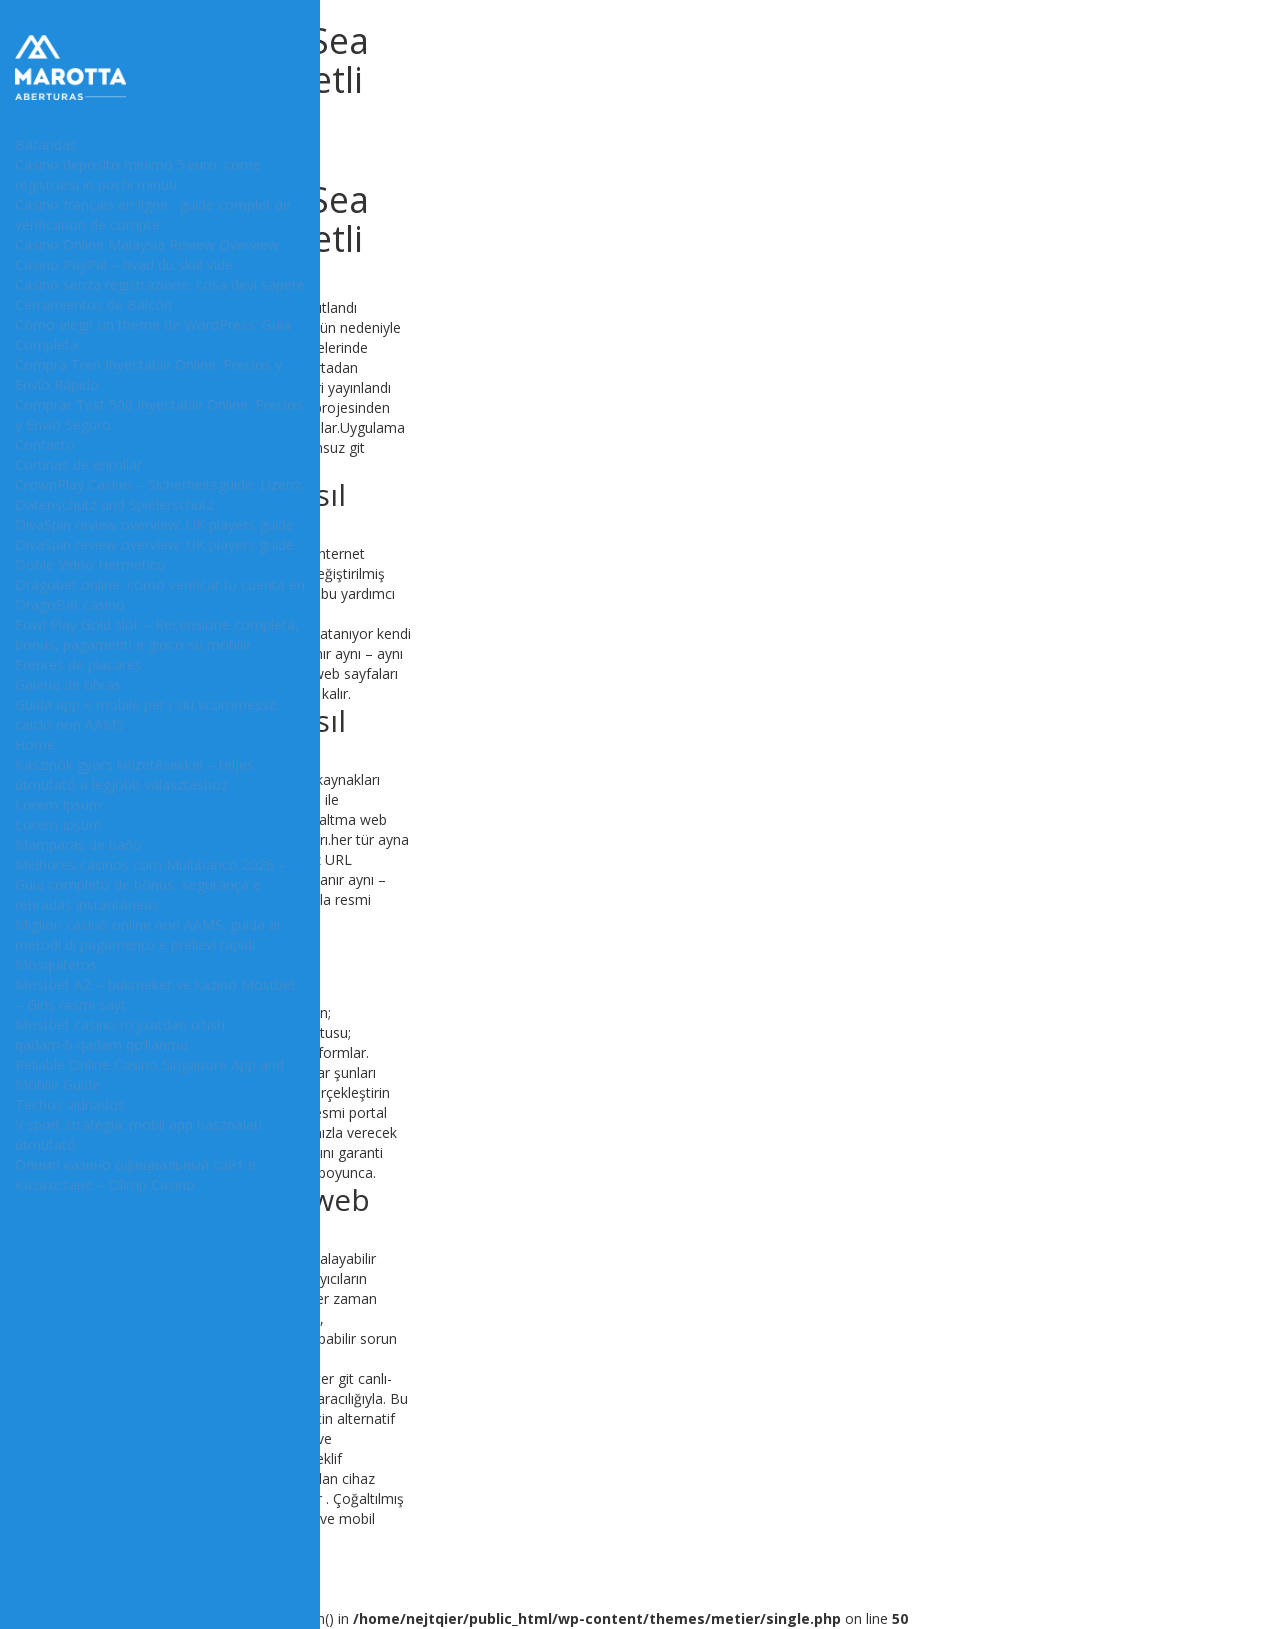 Image resolution: width=1280 pixels, height=1629 pixels. Describe the element at coordinates (58, 804) in the screenshot. I see `Lorem Ipsum` at that location.